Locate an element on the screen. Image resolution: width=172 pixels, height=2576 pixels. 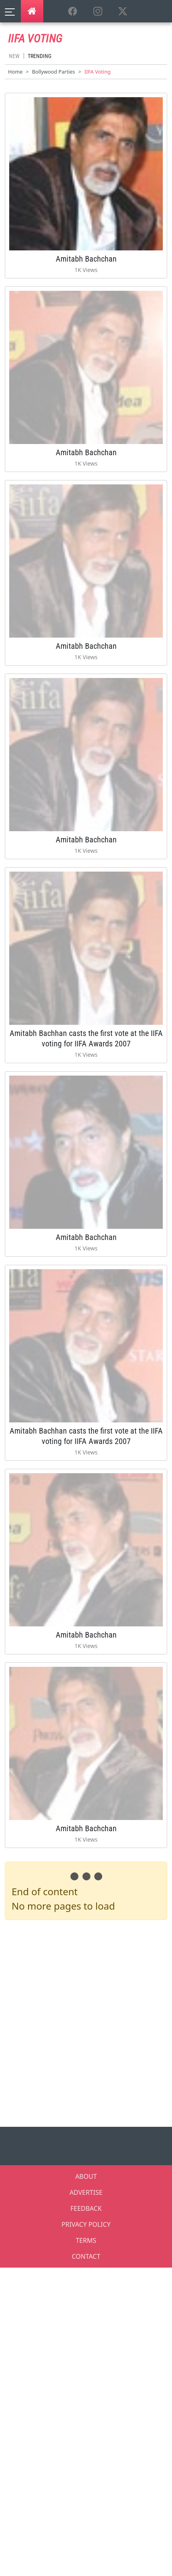
ADVERTISE is located at coordinates (85, 2192).